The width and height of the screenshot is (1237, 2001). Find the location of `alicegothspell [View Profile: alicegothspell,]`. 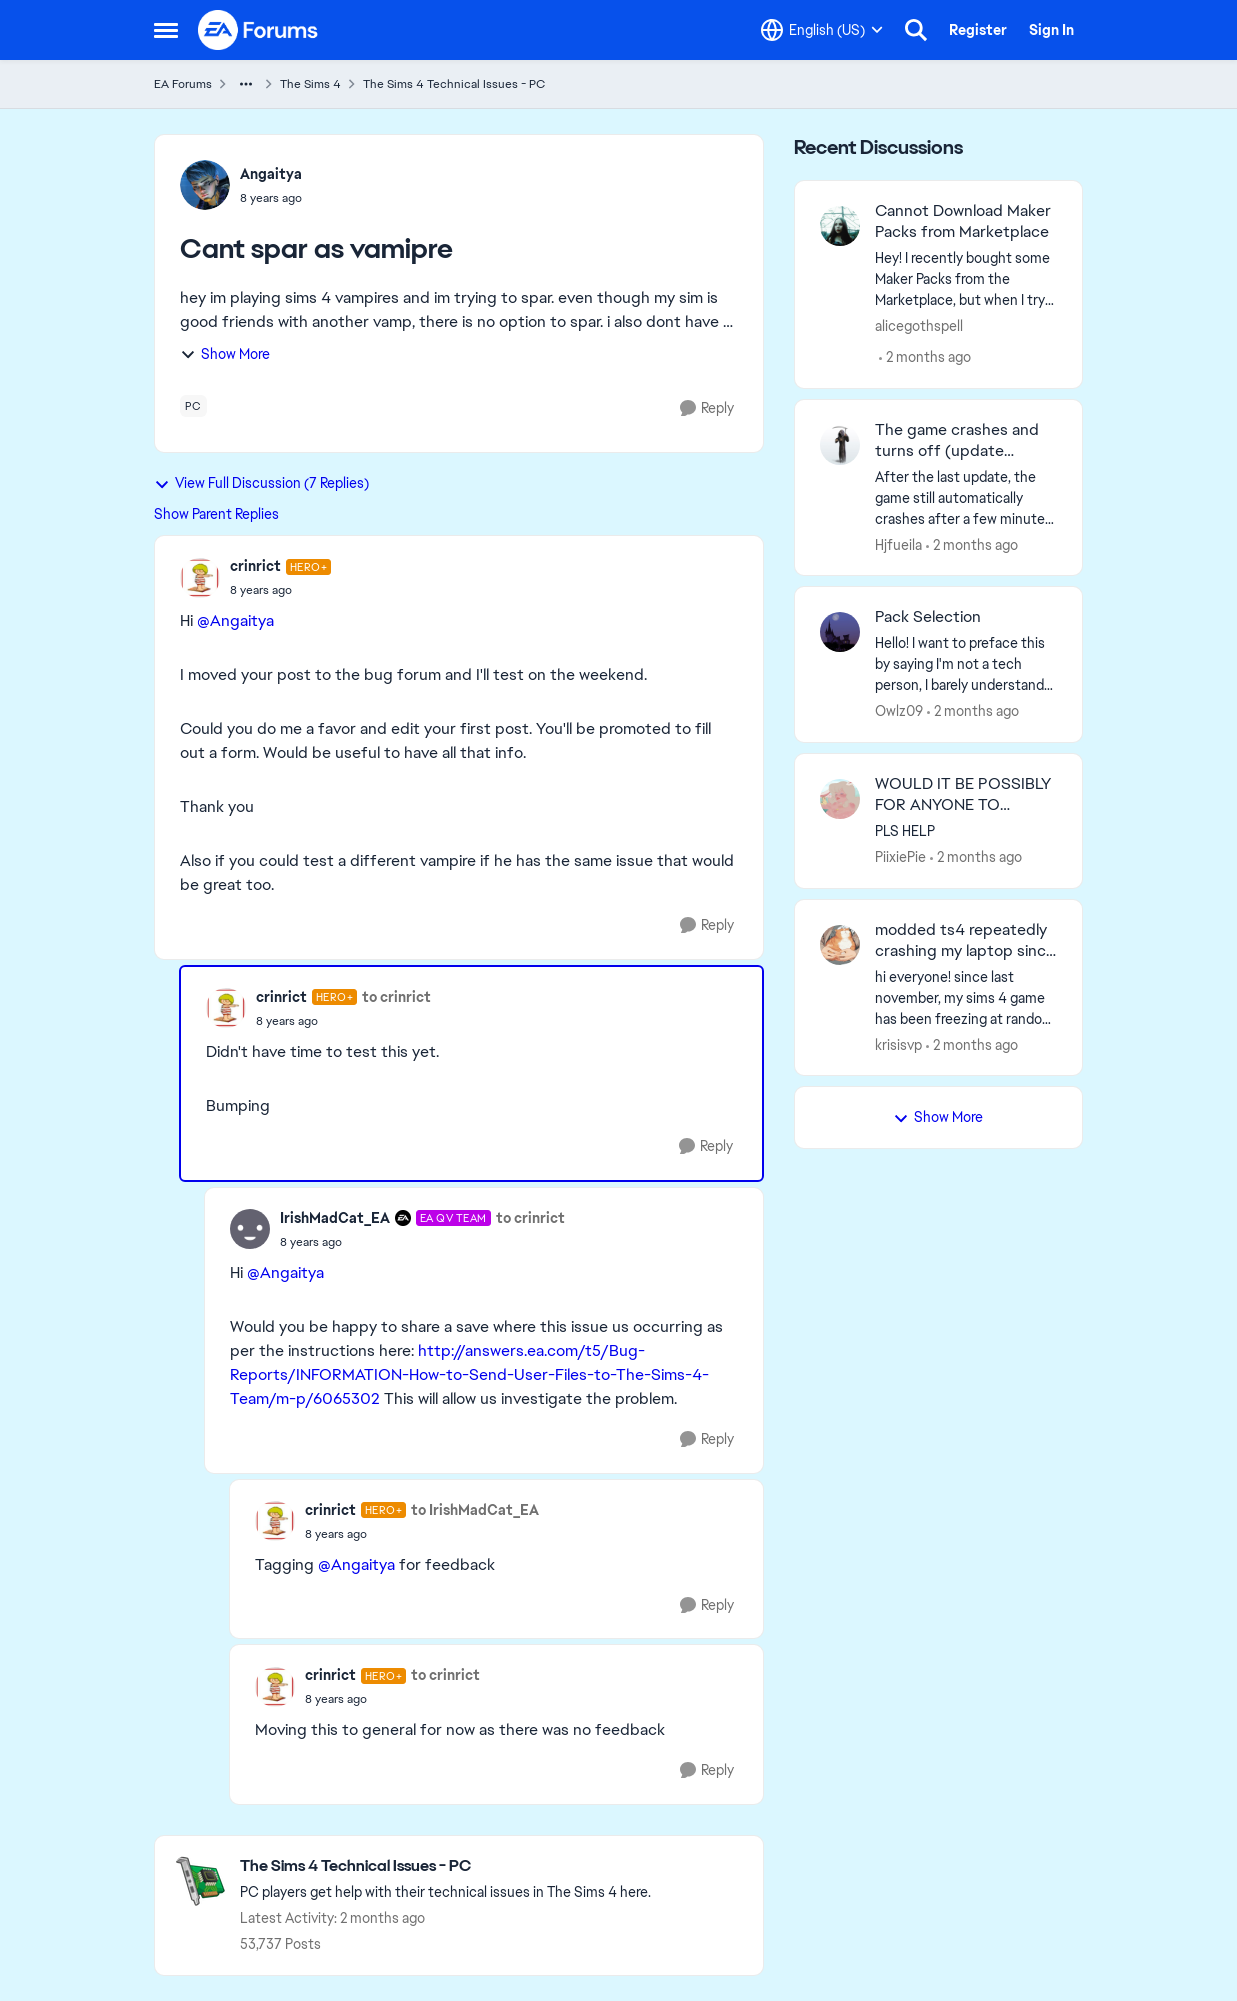

alicegothspell [View Profile: alicegothspell,] is located at coordinates (919, 326).